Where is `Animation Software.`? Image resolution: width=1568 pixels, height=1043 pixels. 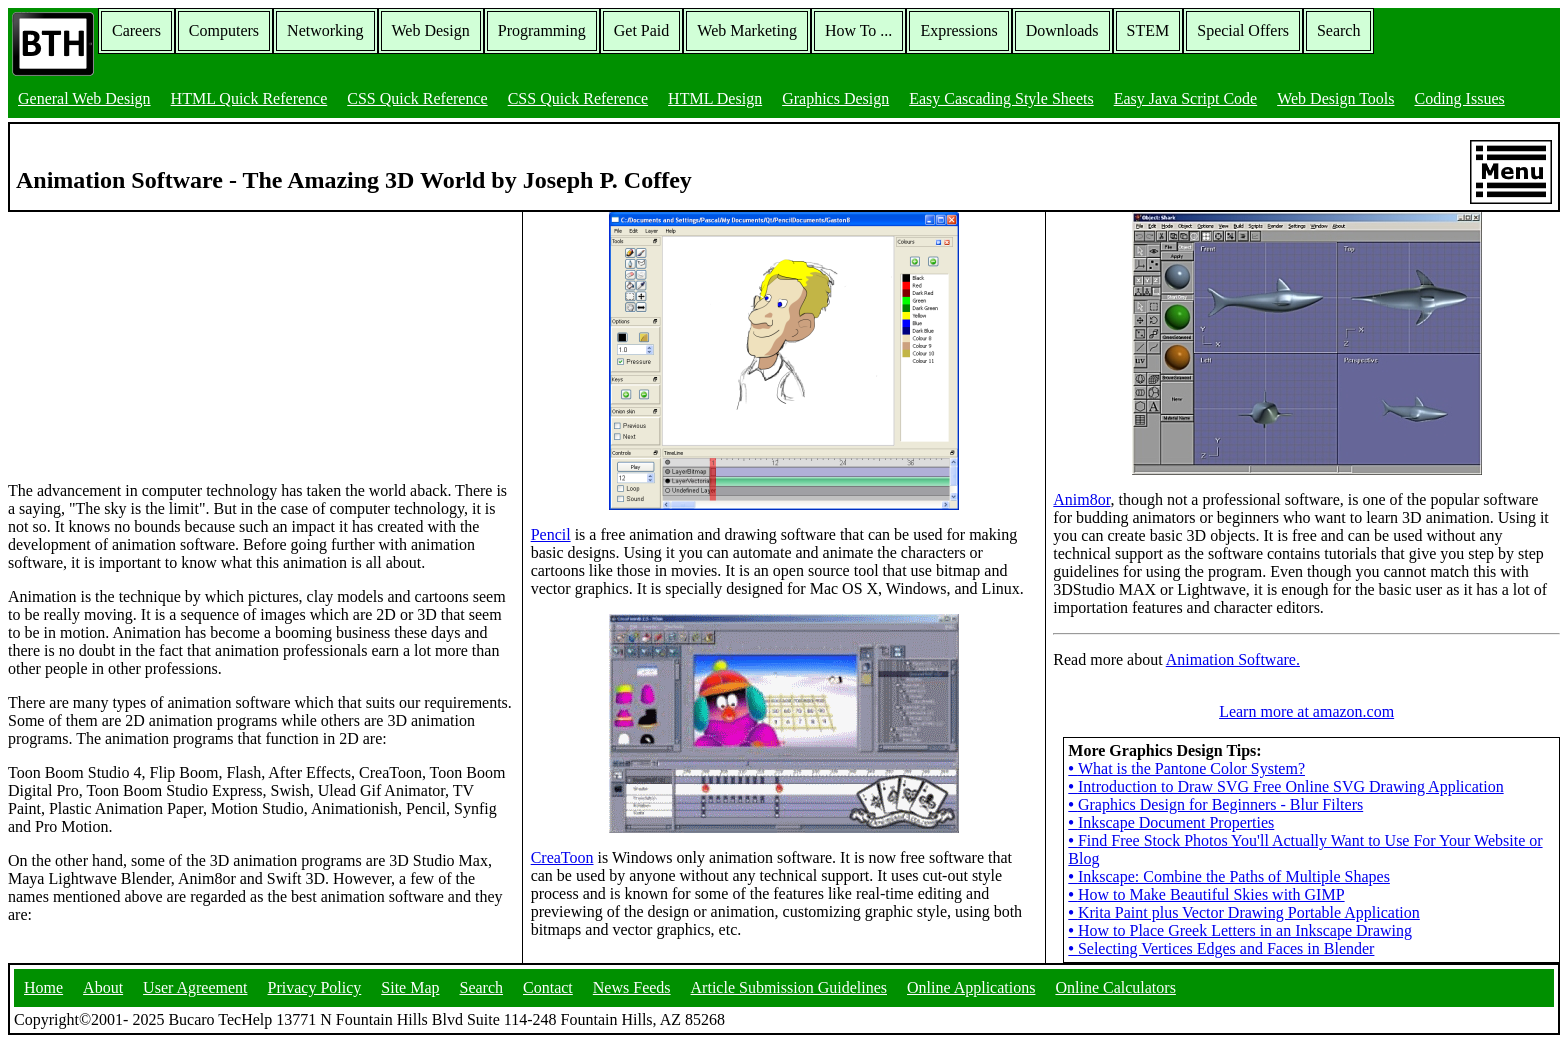
Animation Software. is located at coordinates (1233, 659).